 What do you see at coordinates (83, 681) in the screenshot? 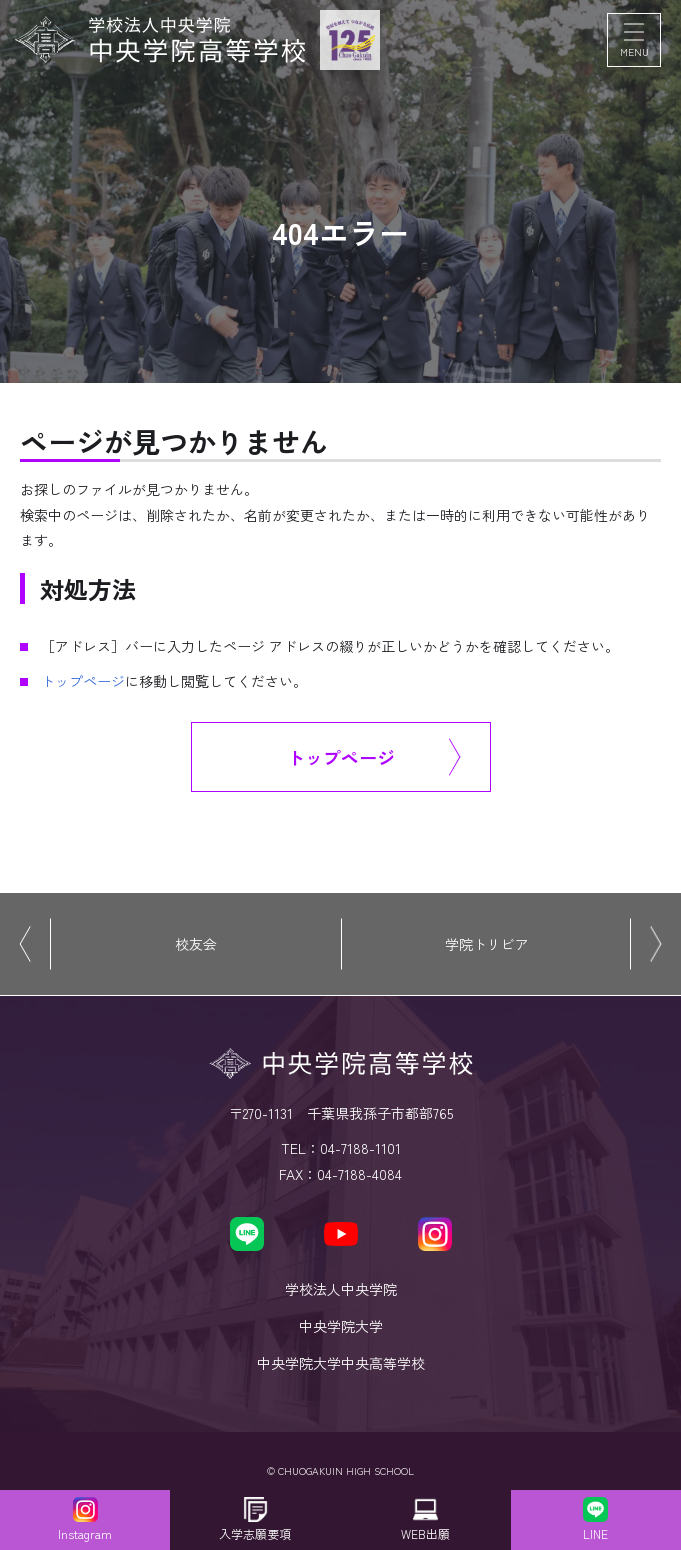
I see `トップページ` at bounding box center [83, 681].